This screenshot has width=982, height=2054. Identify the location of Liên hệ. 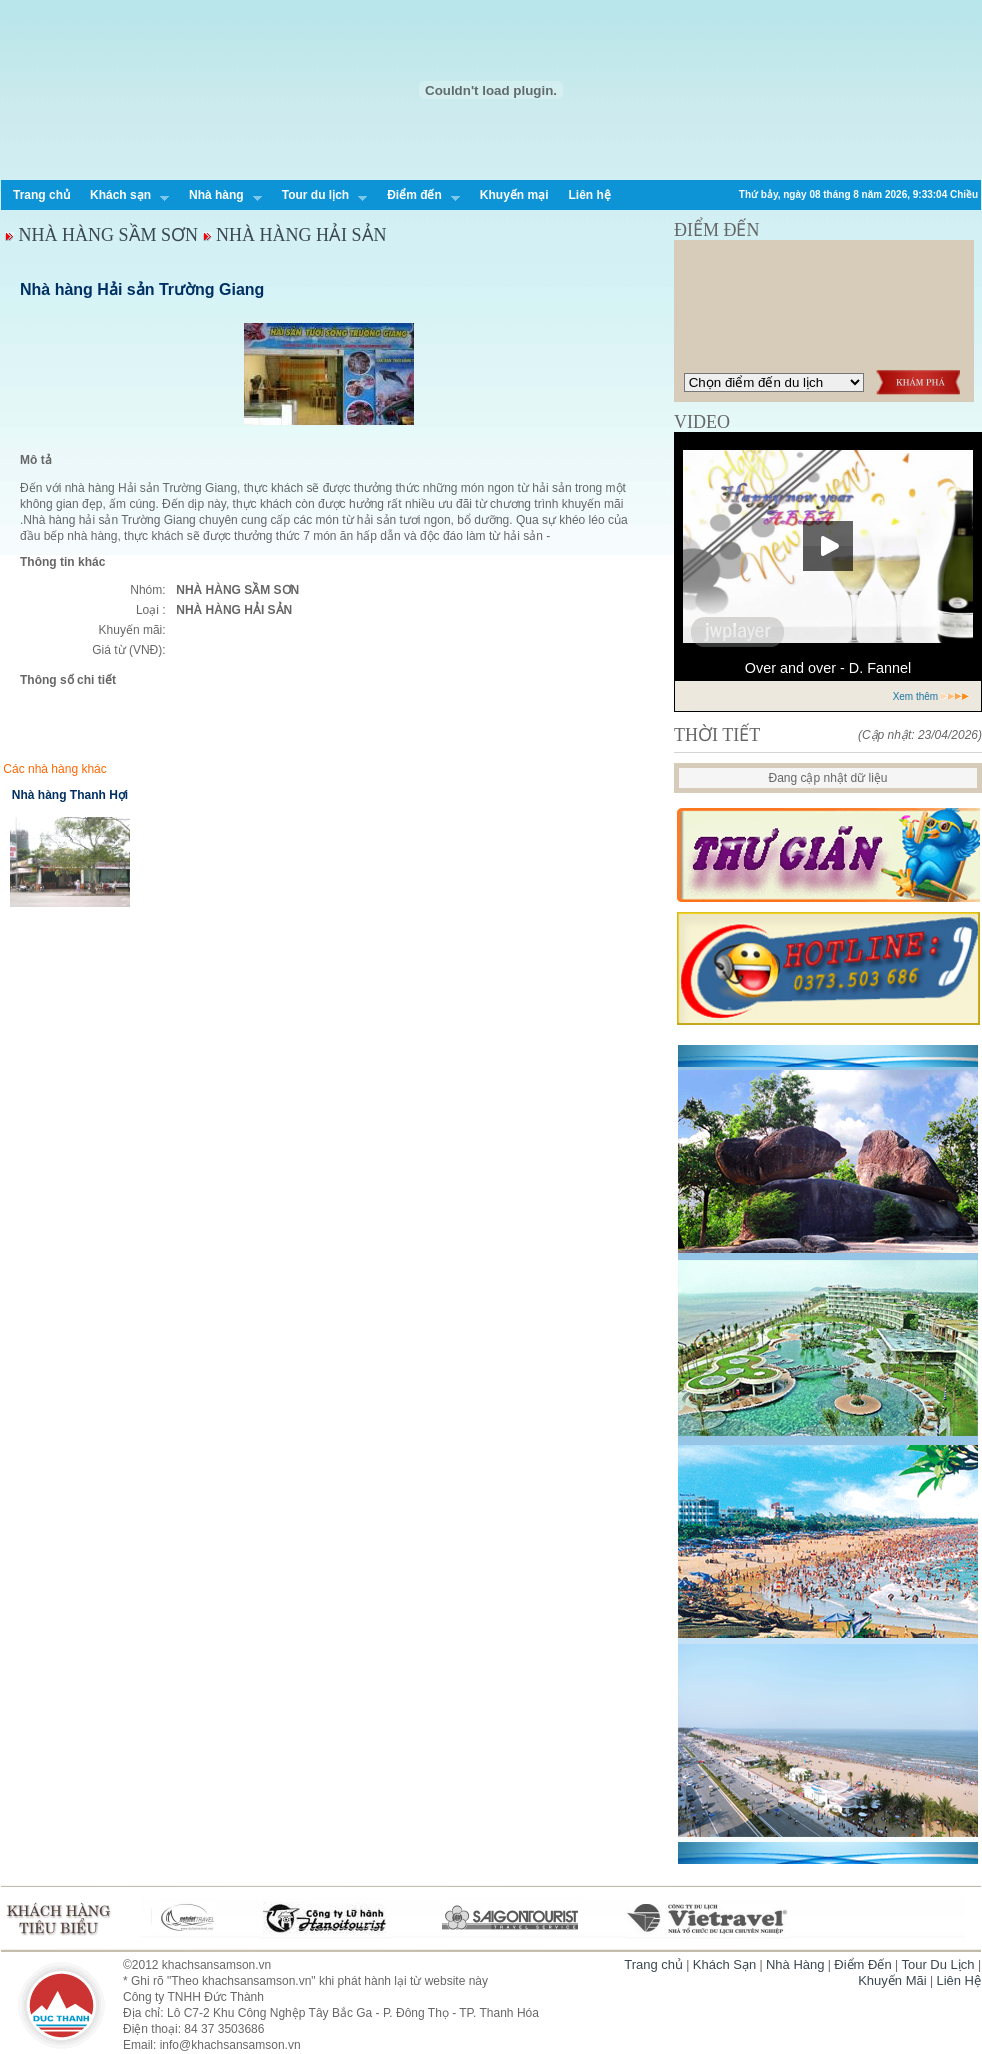
(589, 195).